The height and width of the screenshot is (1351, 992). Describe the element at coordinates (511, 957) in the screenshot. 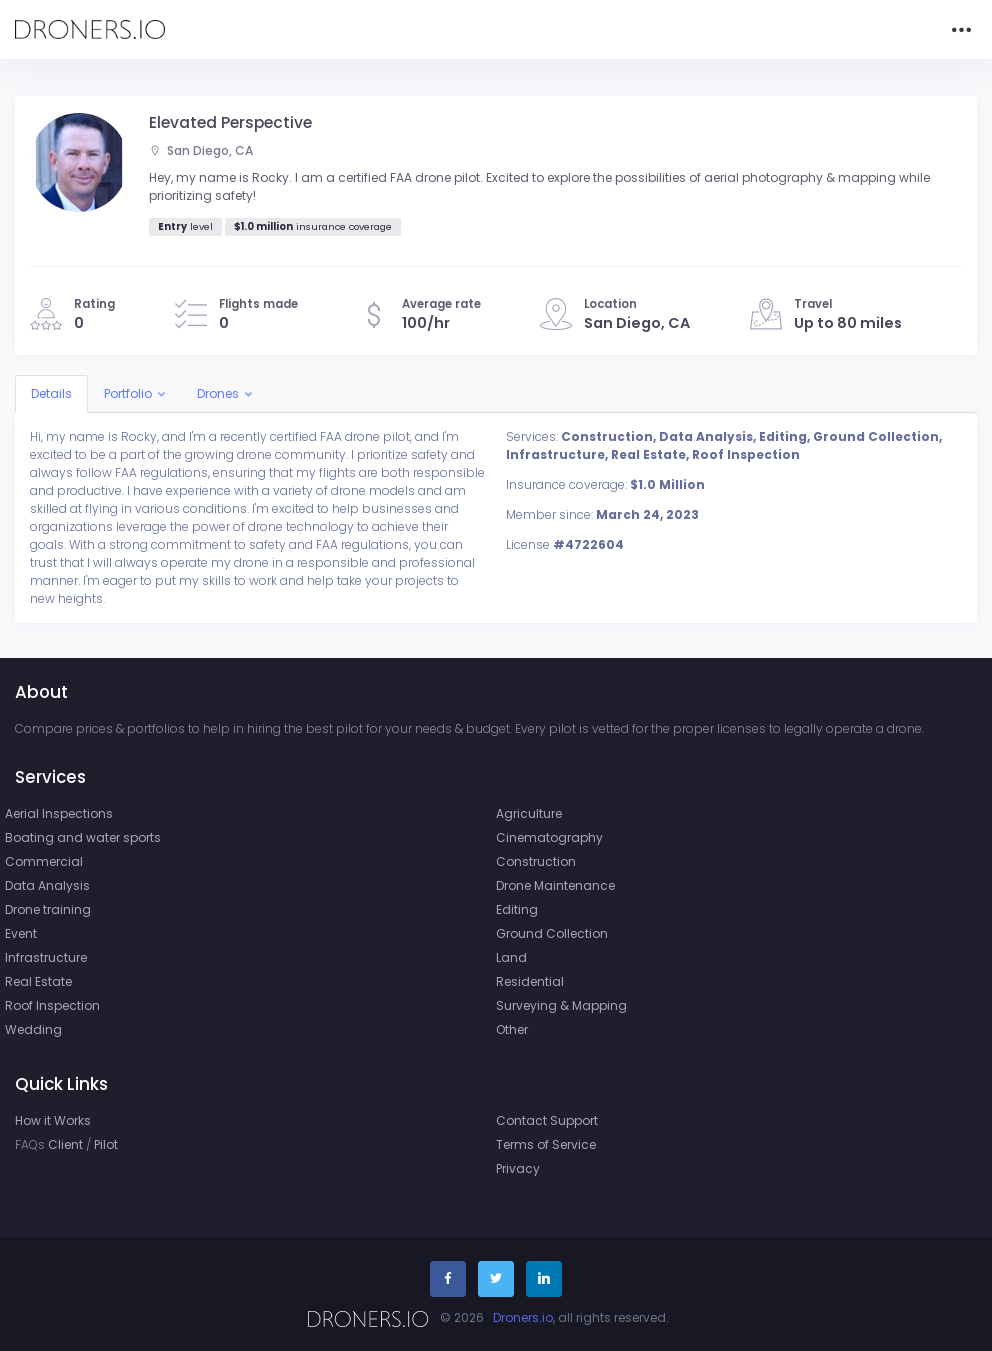

I see `Land` at that location.